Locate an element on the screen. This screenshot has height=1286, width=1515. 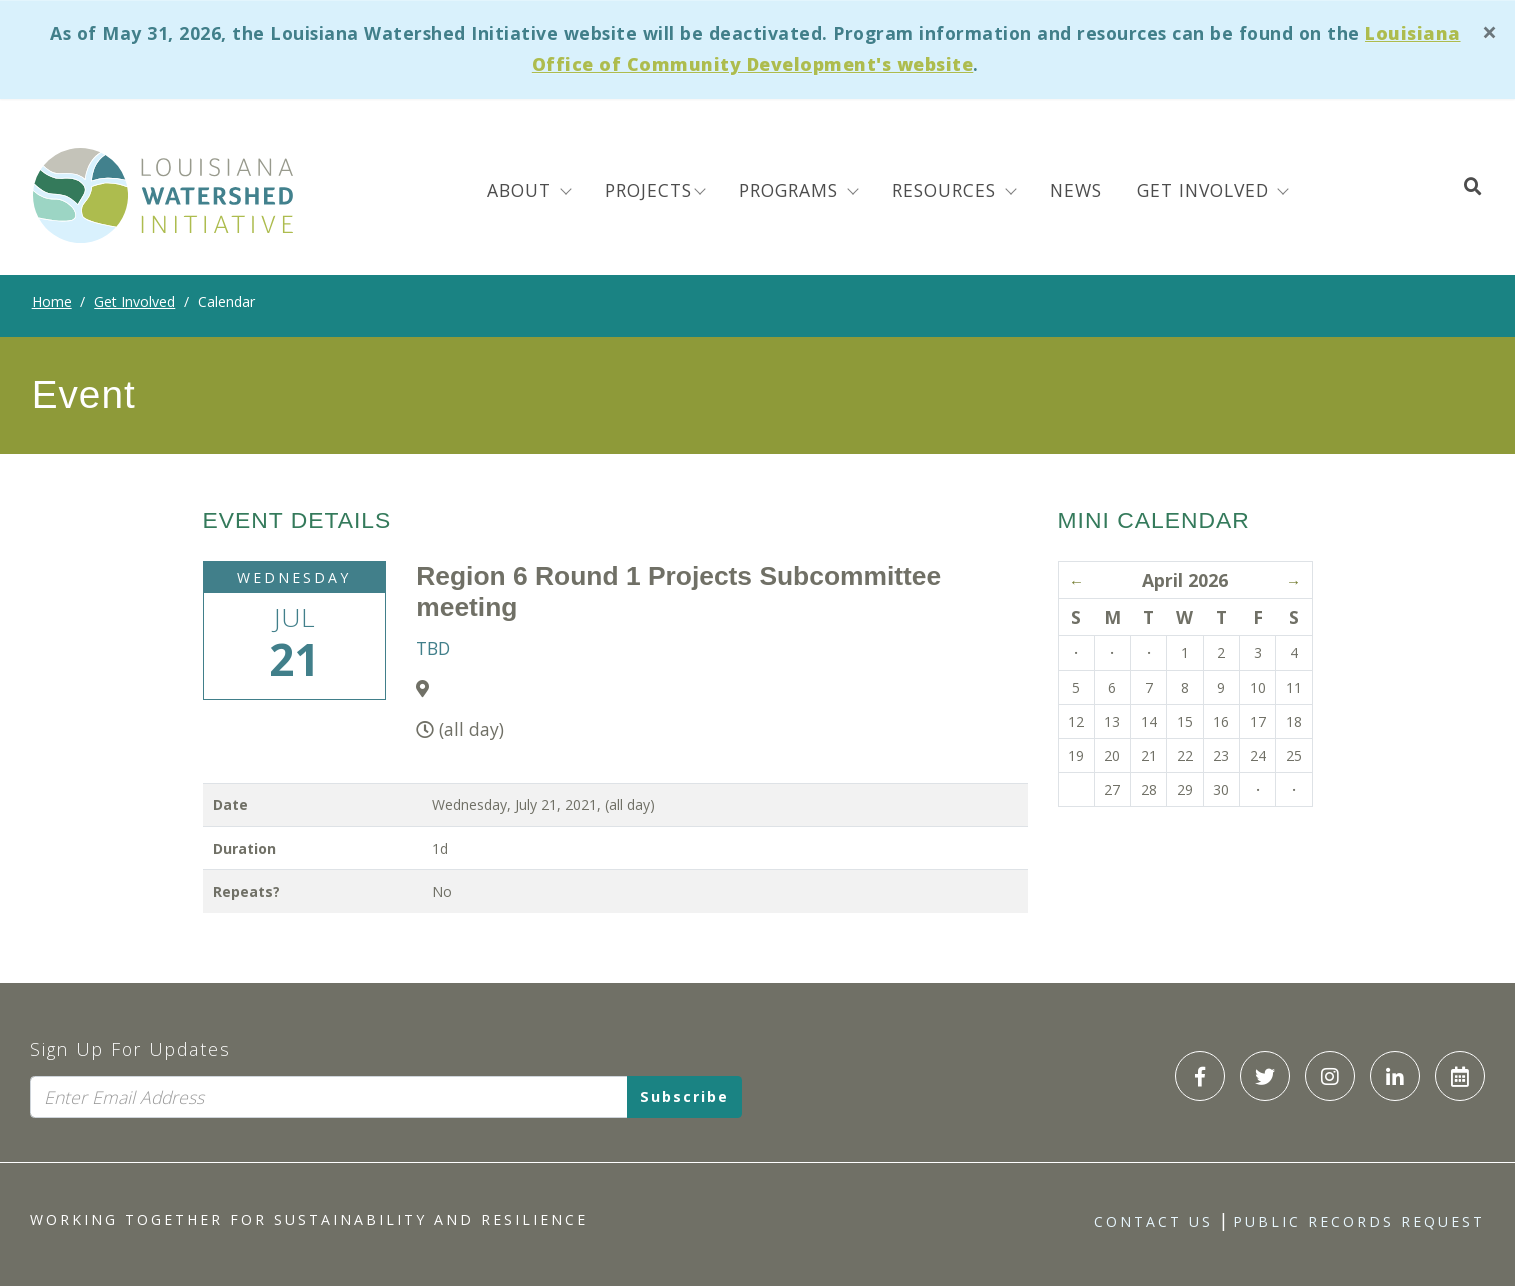
[LWI LinkedIn] is located at coordinates (1395, 1076).